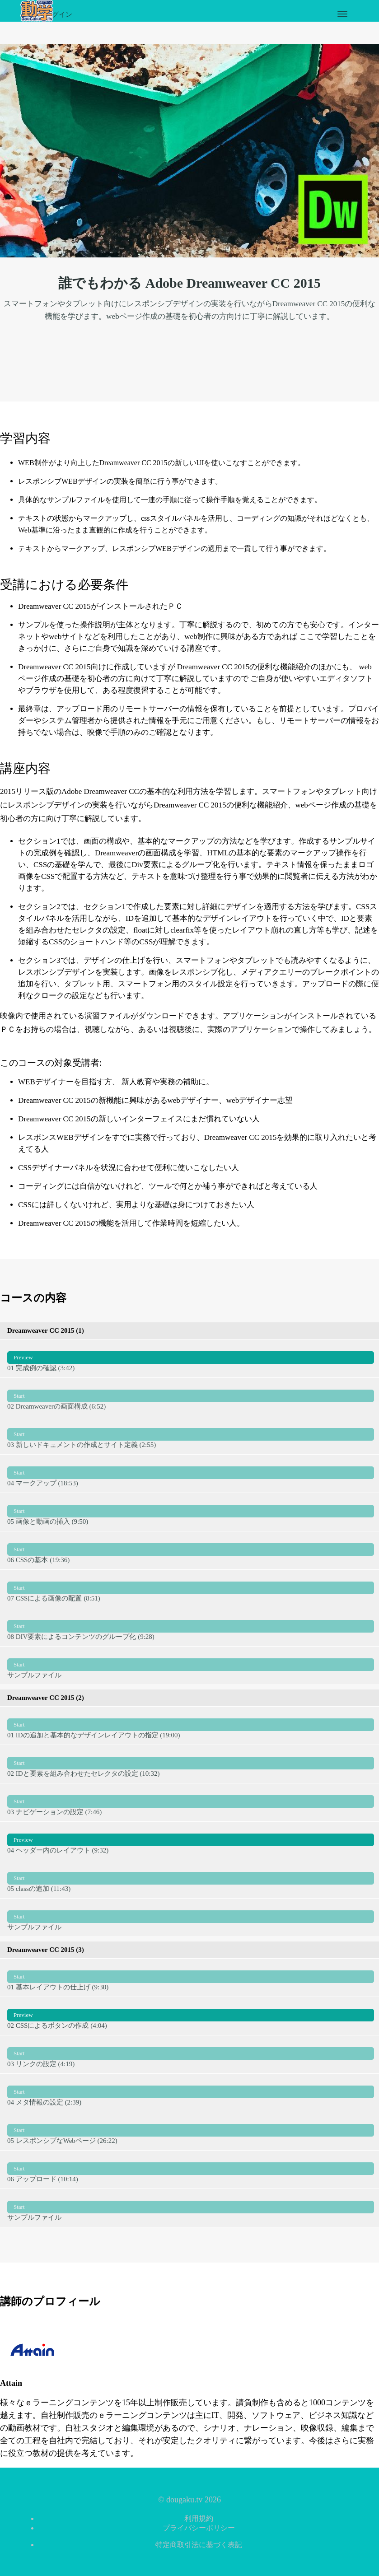 This screenshot has width=379, height=2576. I want to click on 01 完成例の確認 (3:42), so click(190, 1358).